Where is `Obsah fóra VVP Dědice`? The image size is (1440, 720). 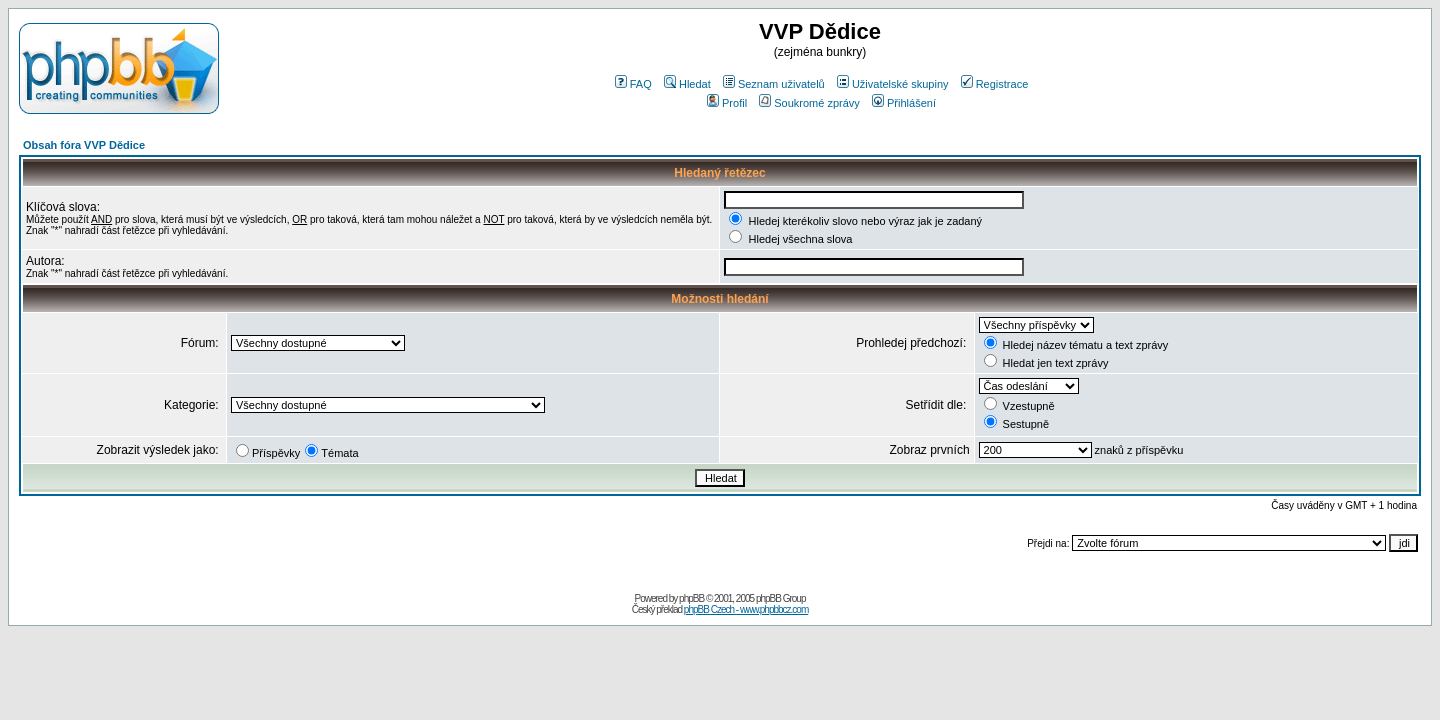 Obsah fóra VVP Dědice is located at coordinates (84, 145).